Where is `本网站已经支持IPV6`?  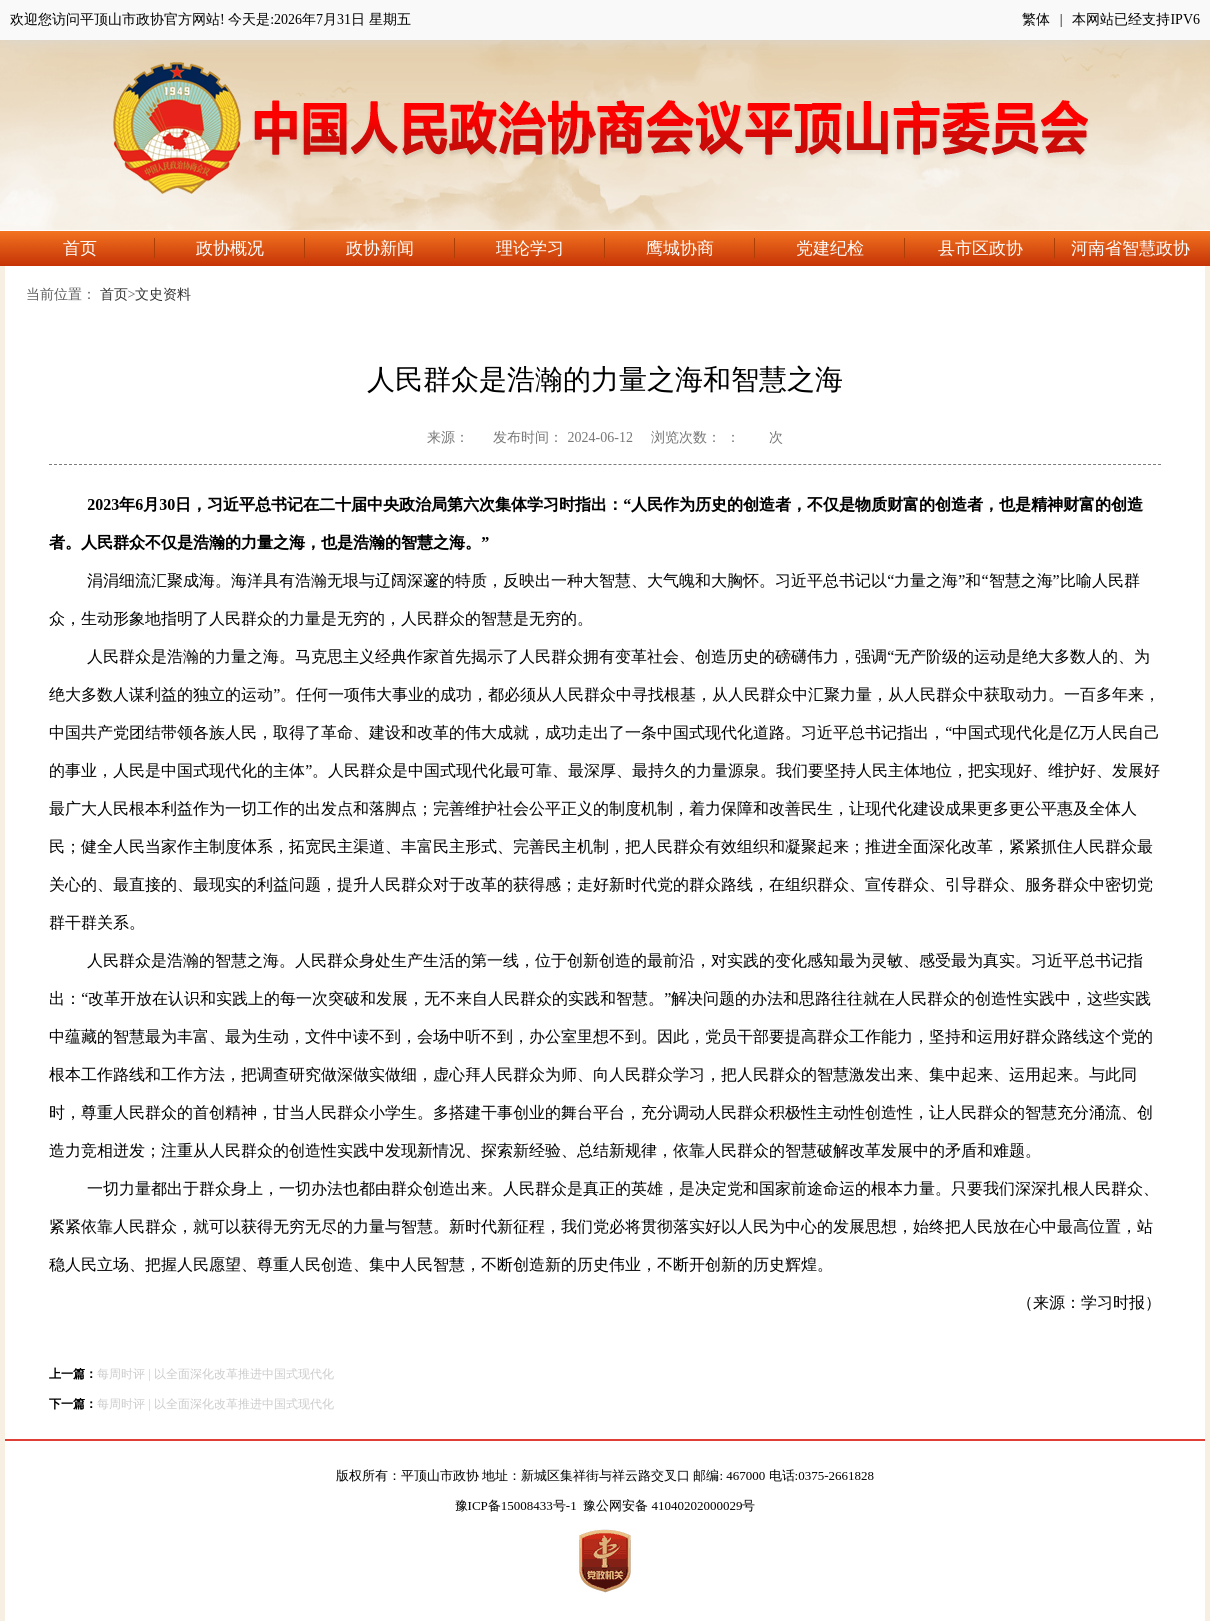 本网站已经支持IPV6 is located at coordinates (1136, 19).